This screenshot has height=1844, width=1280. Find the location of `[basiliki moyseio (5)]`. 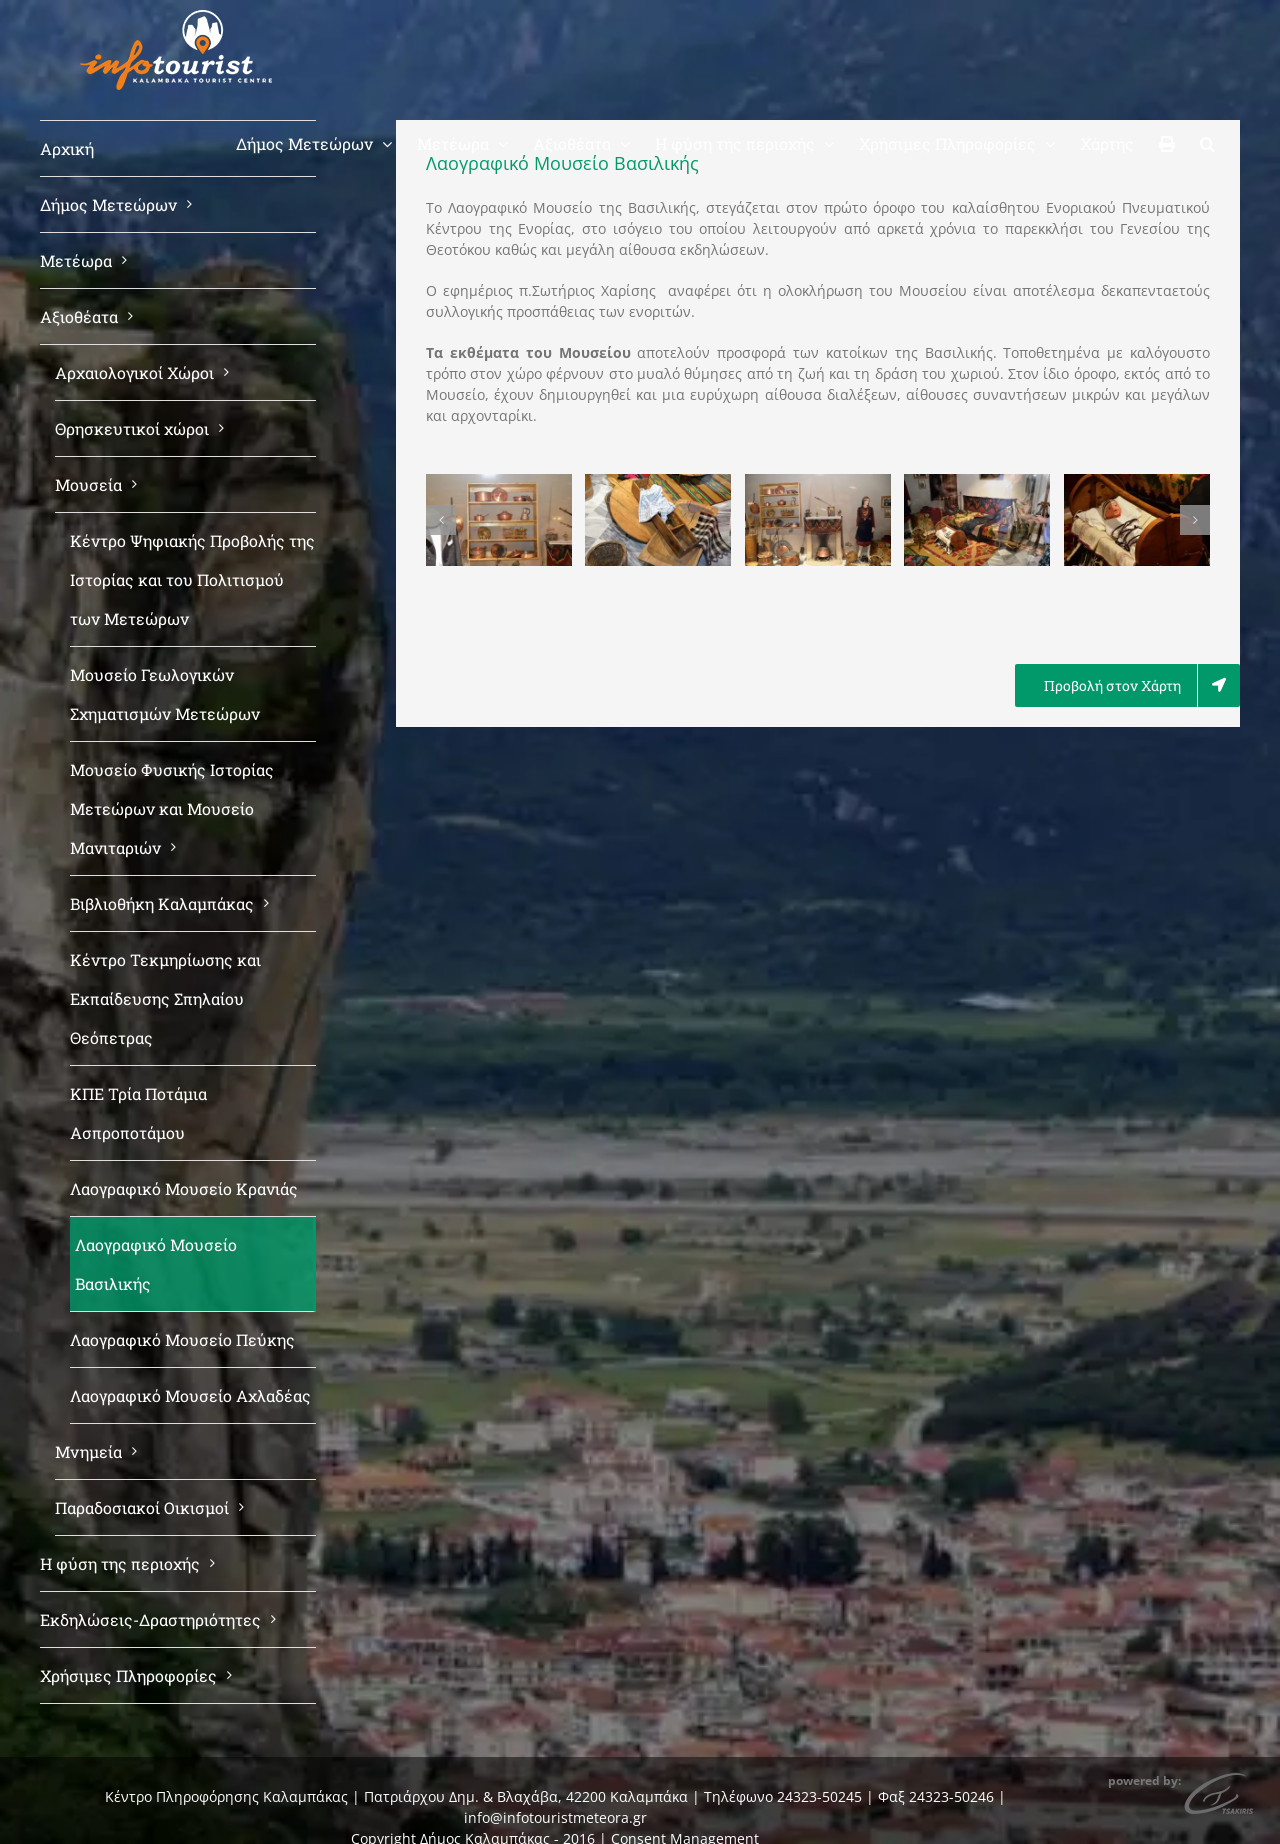

[basiliki moyseio (5)] is located at coordinates (1137, 483).